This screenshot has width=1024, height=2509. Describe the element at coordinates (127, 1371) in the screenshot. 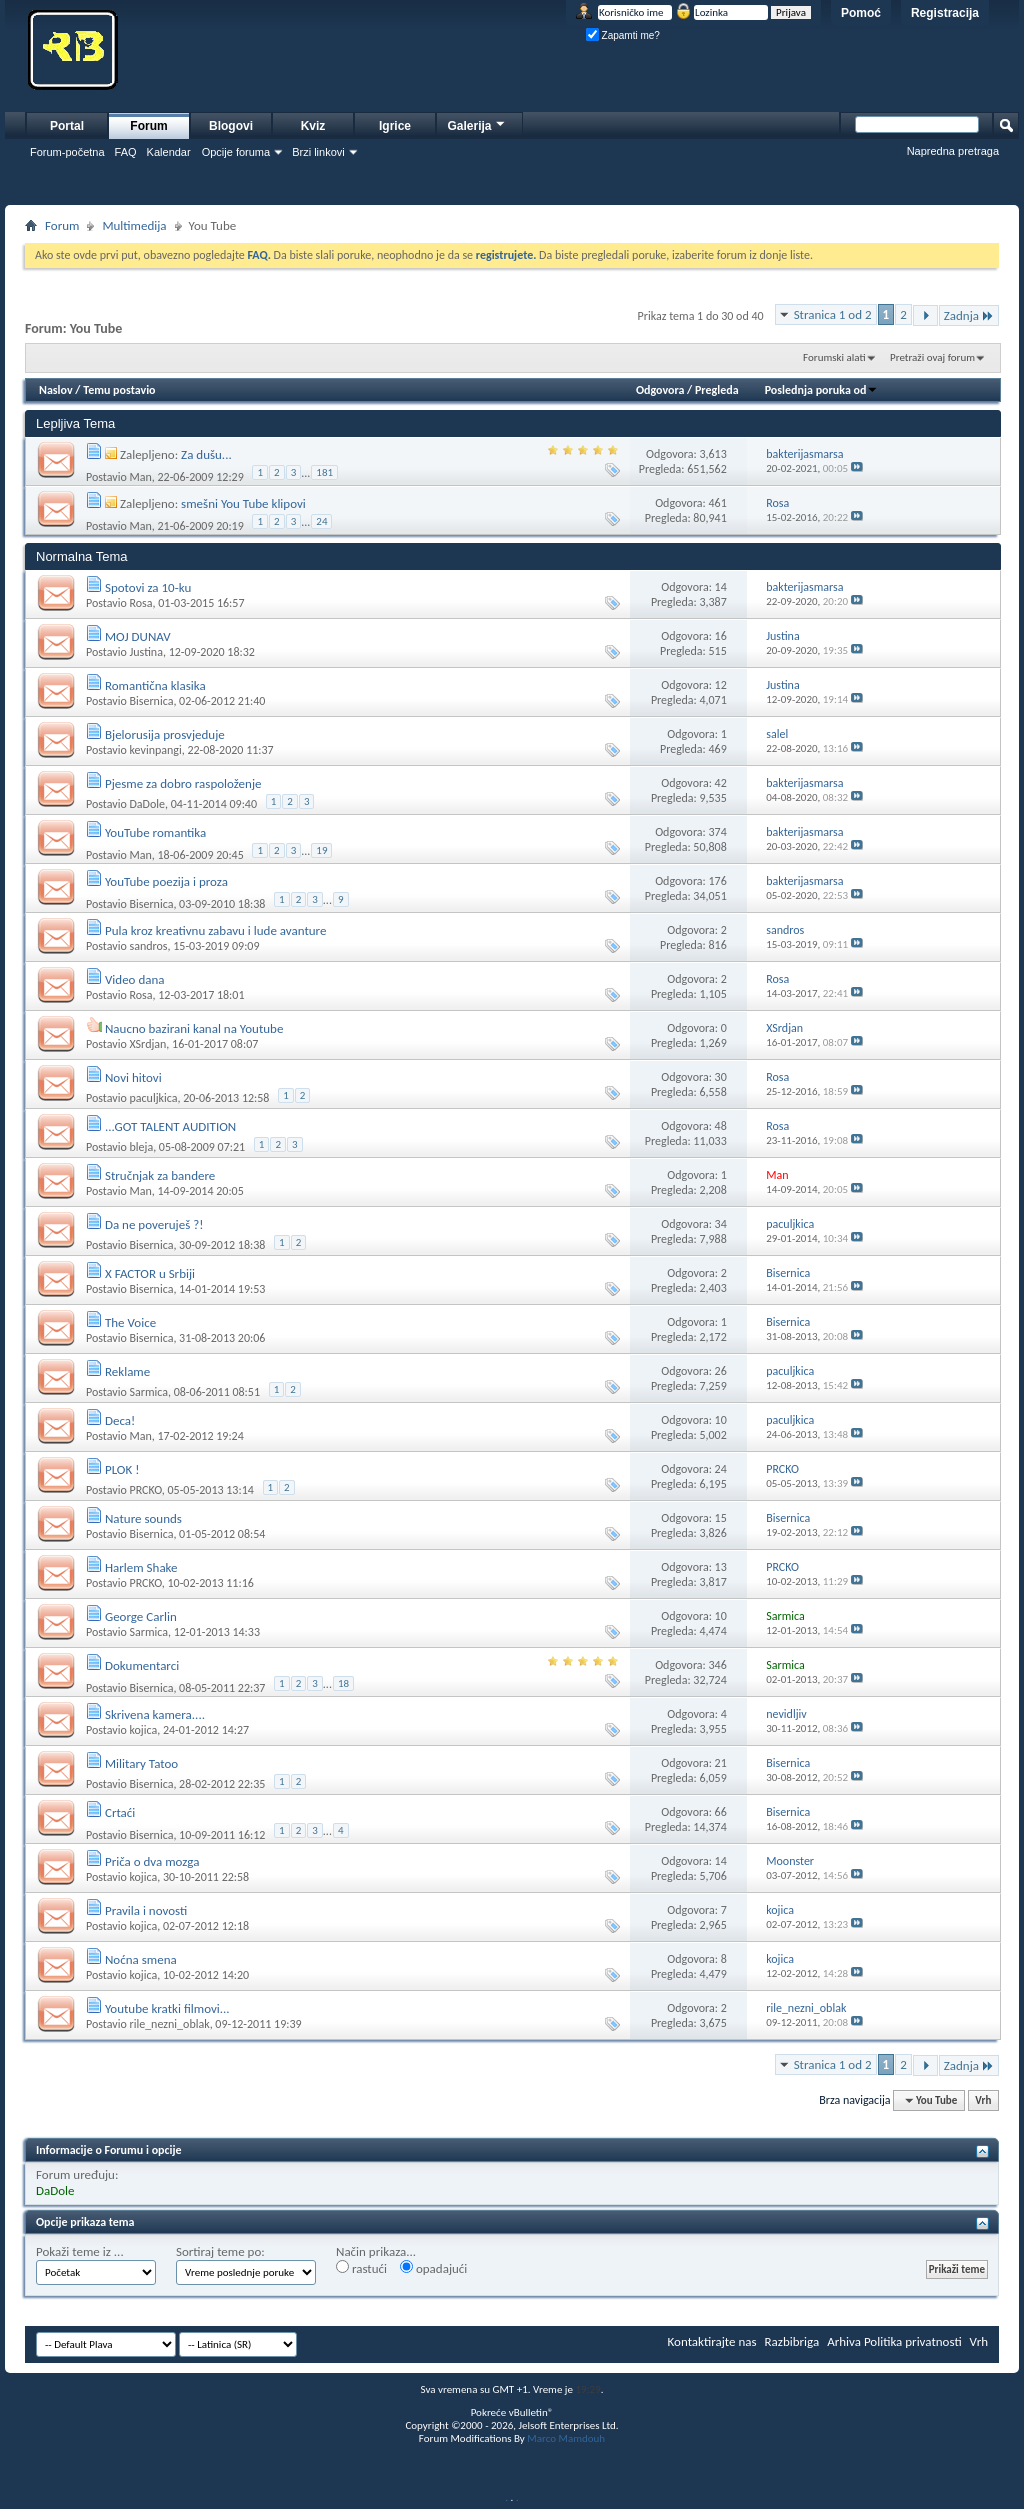

I see `Reklame` at that location.